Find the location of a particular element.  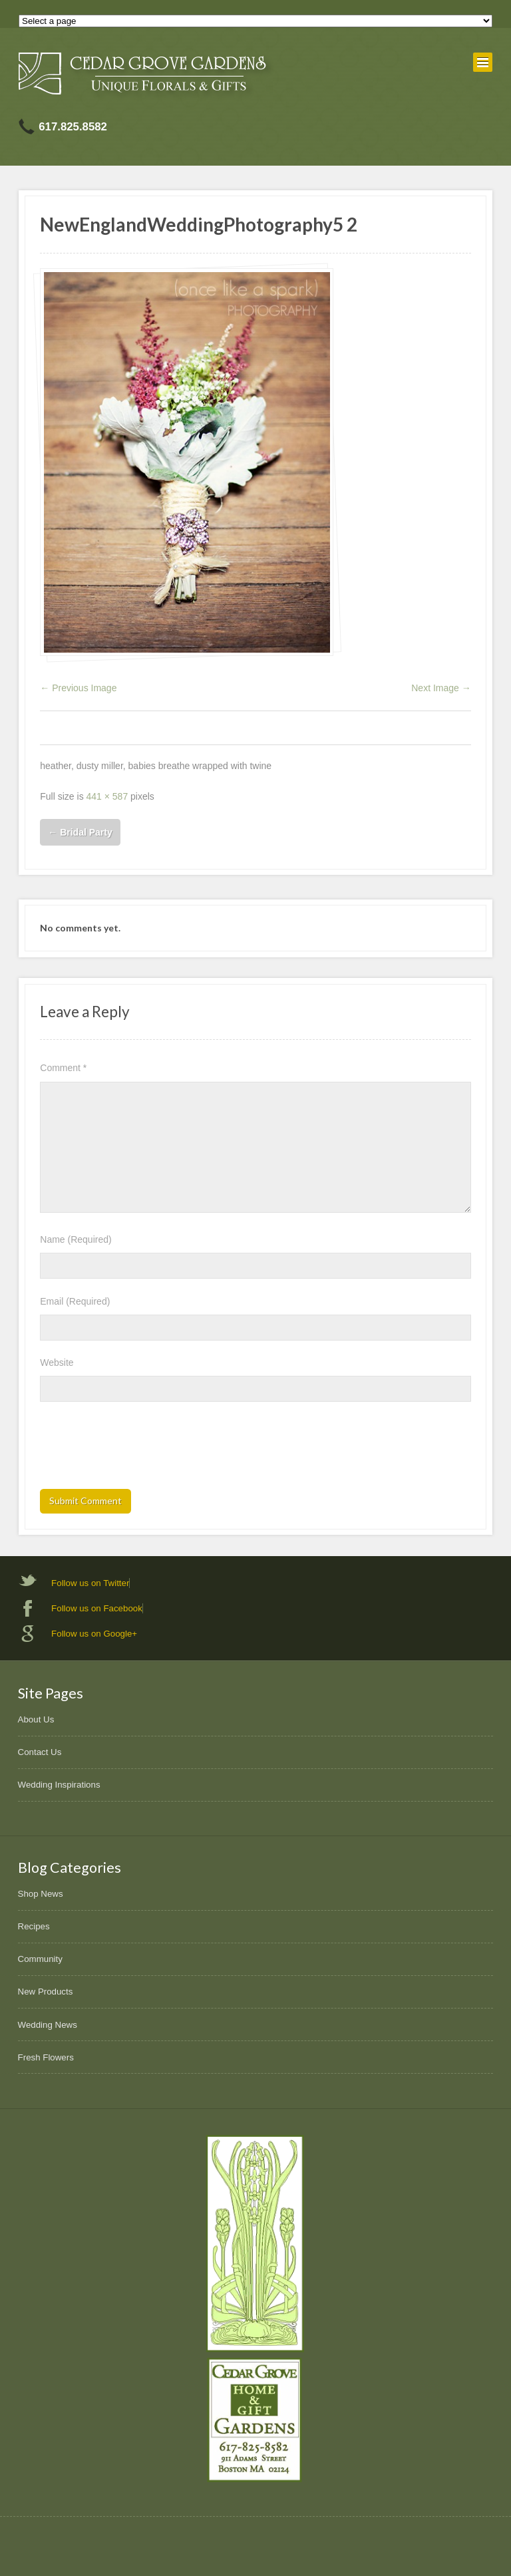

Bridal Party is located at coordinates (80, 832).